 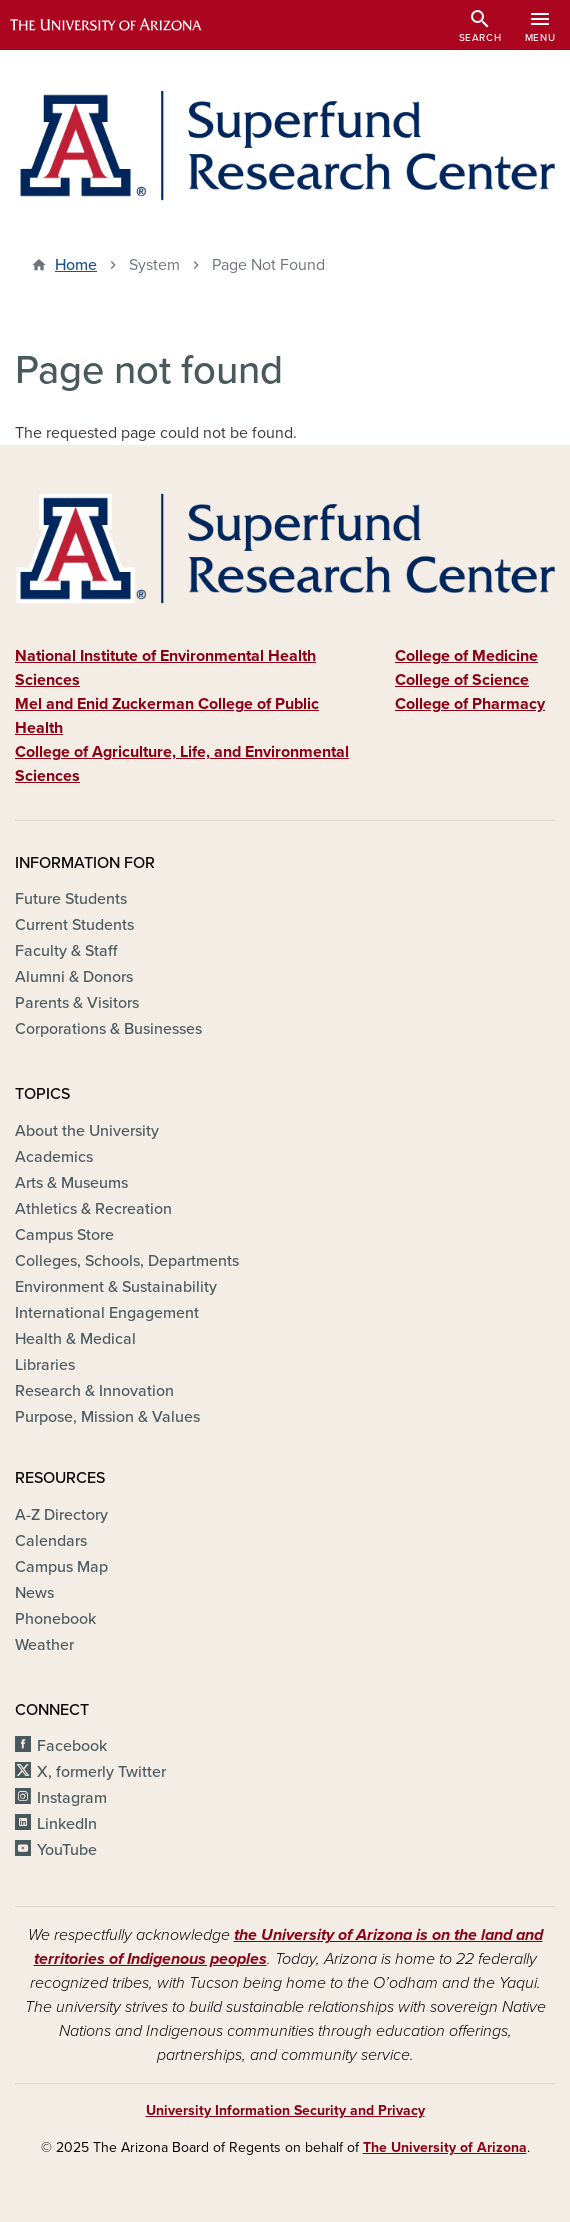 I want to click on Campus Map, so click(x=61, y=1567).